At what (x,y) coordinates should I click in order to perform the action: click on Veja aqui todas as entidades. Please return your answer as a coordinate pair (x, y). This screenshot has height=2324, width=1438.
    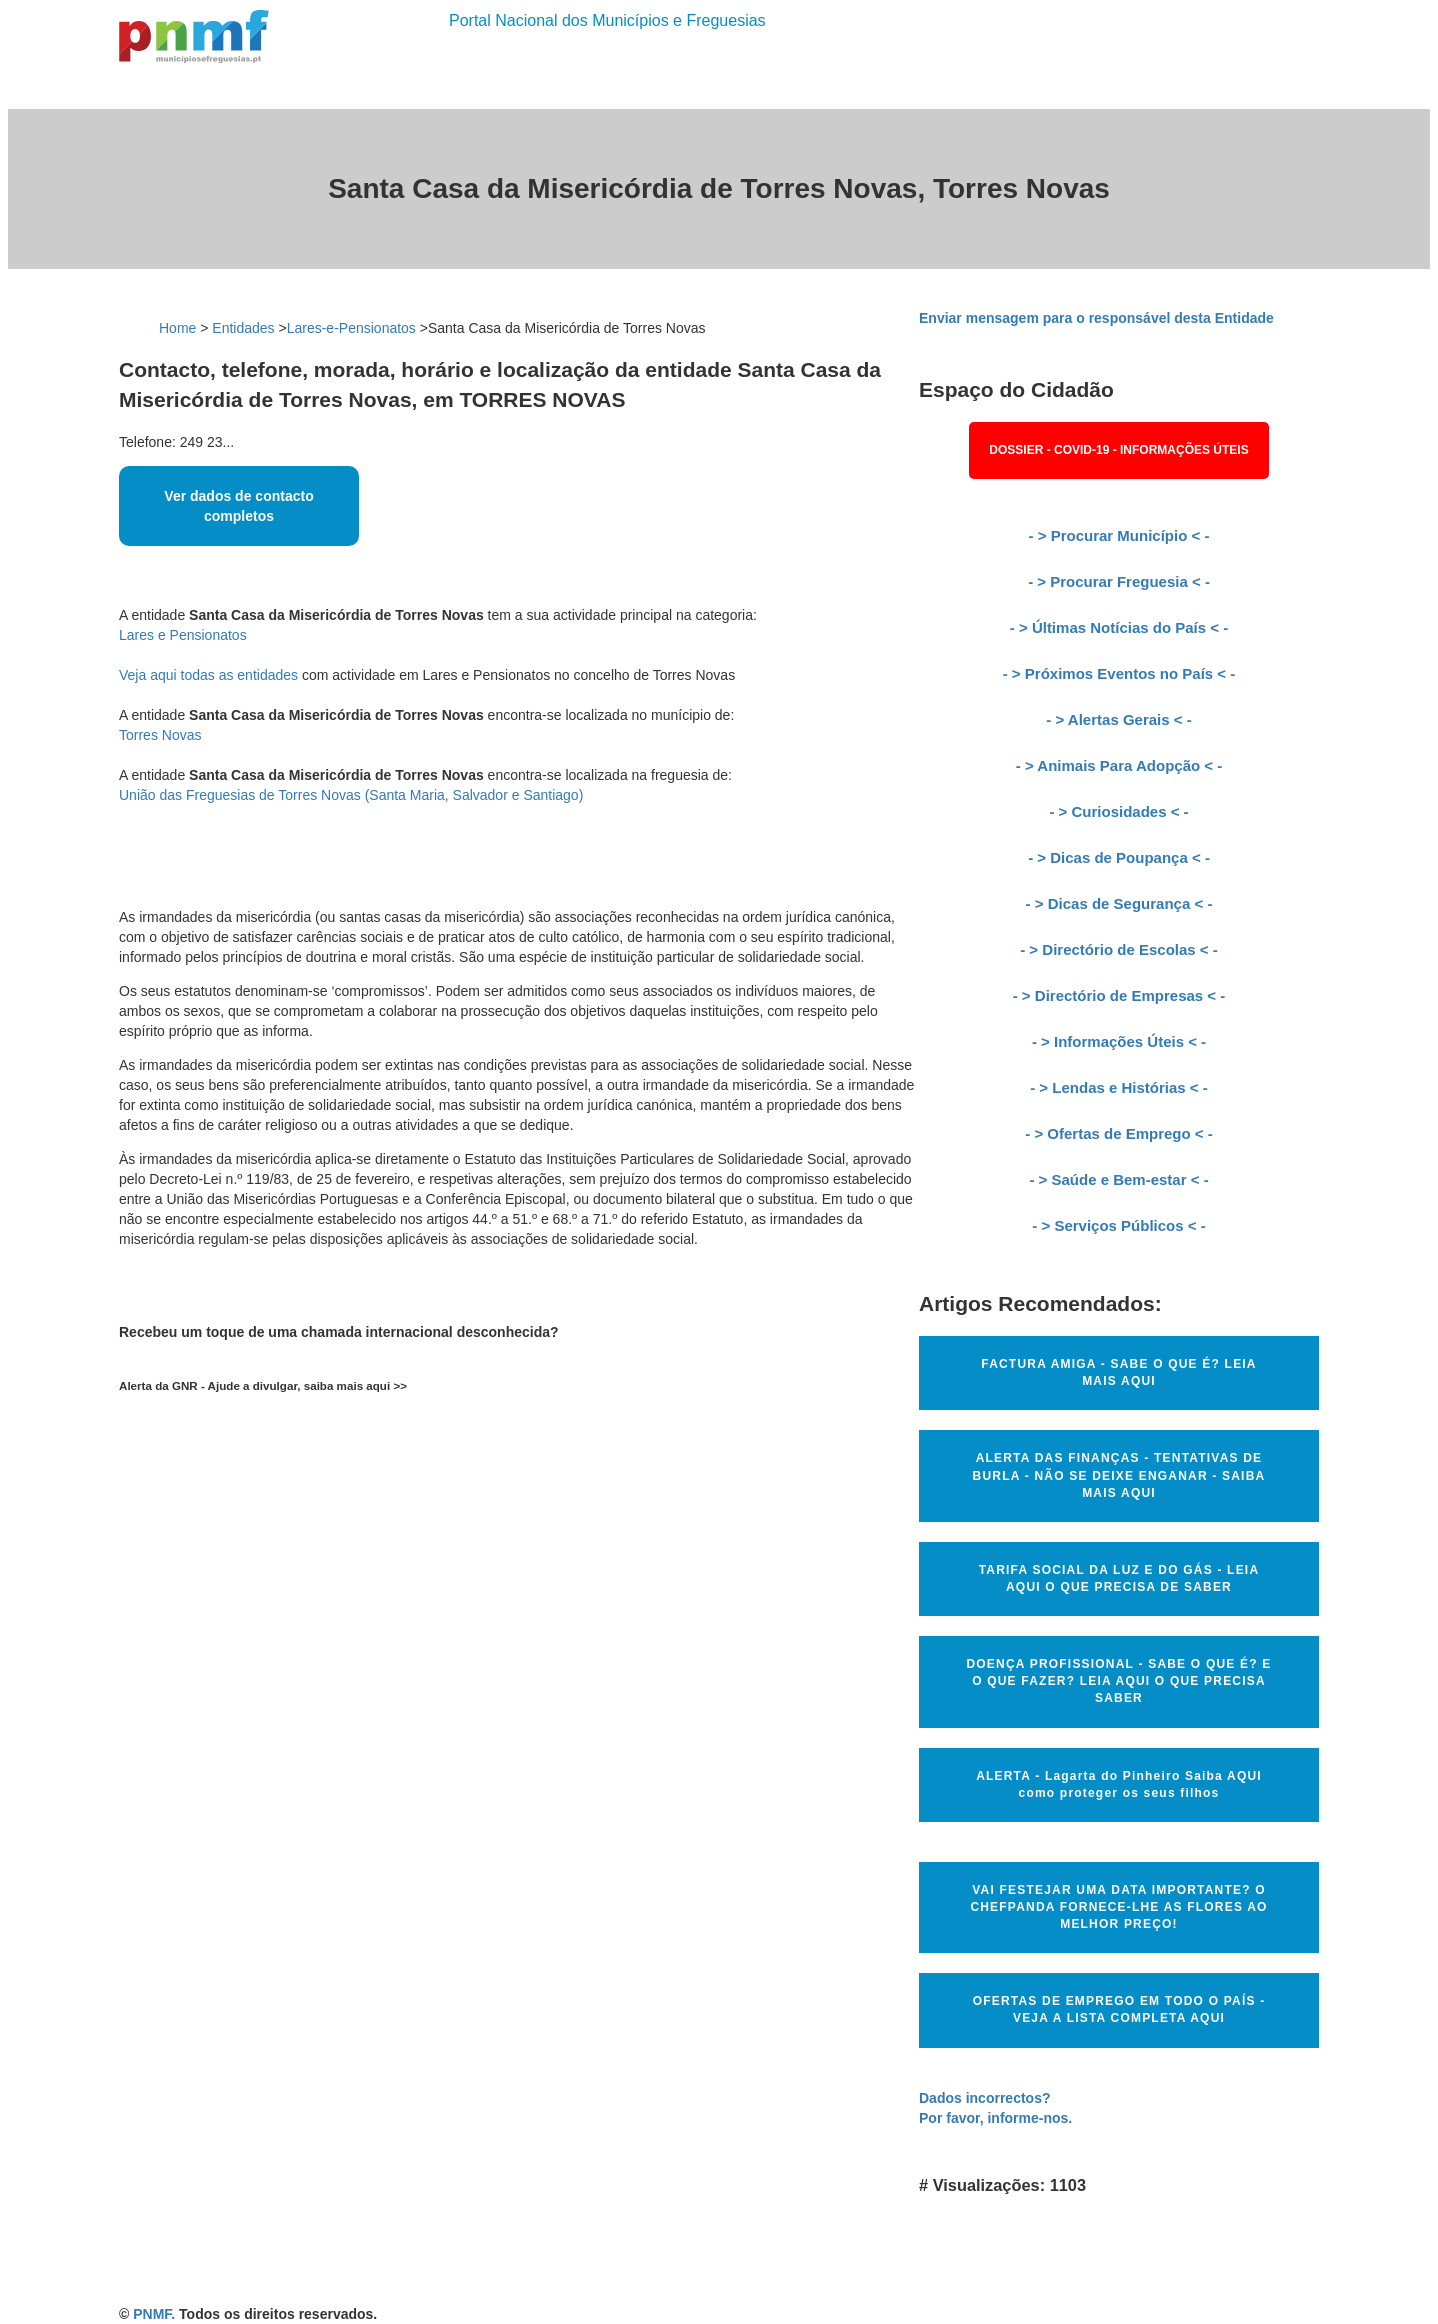
    Looking at the image, I should click on (208, 675).